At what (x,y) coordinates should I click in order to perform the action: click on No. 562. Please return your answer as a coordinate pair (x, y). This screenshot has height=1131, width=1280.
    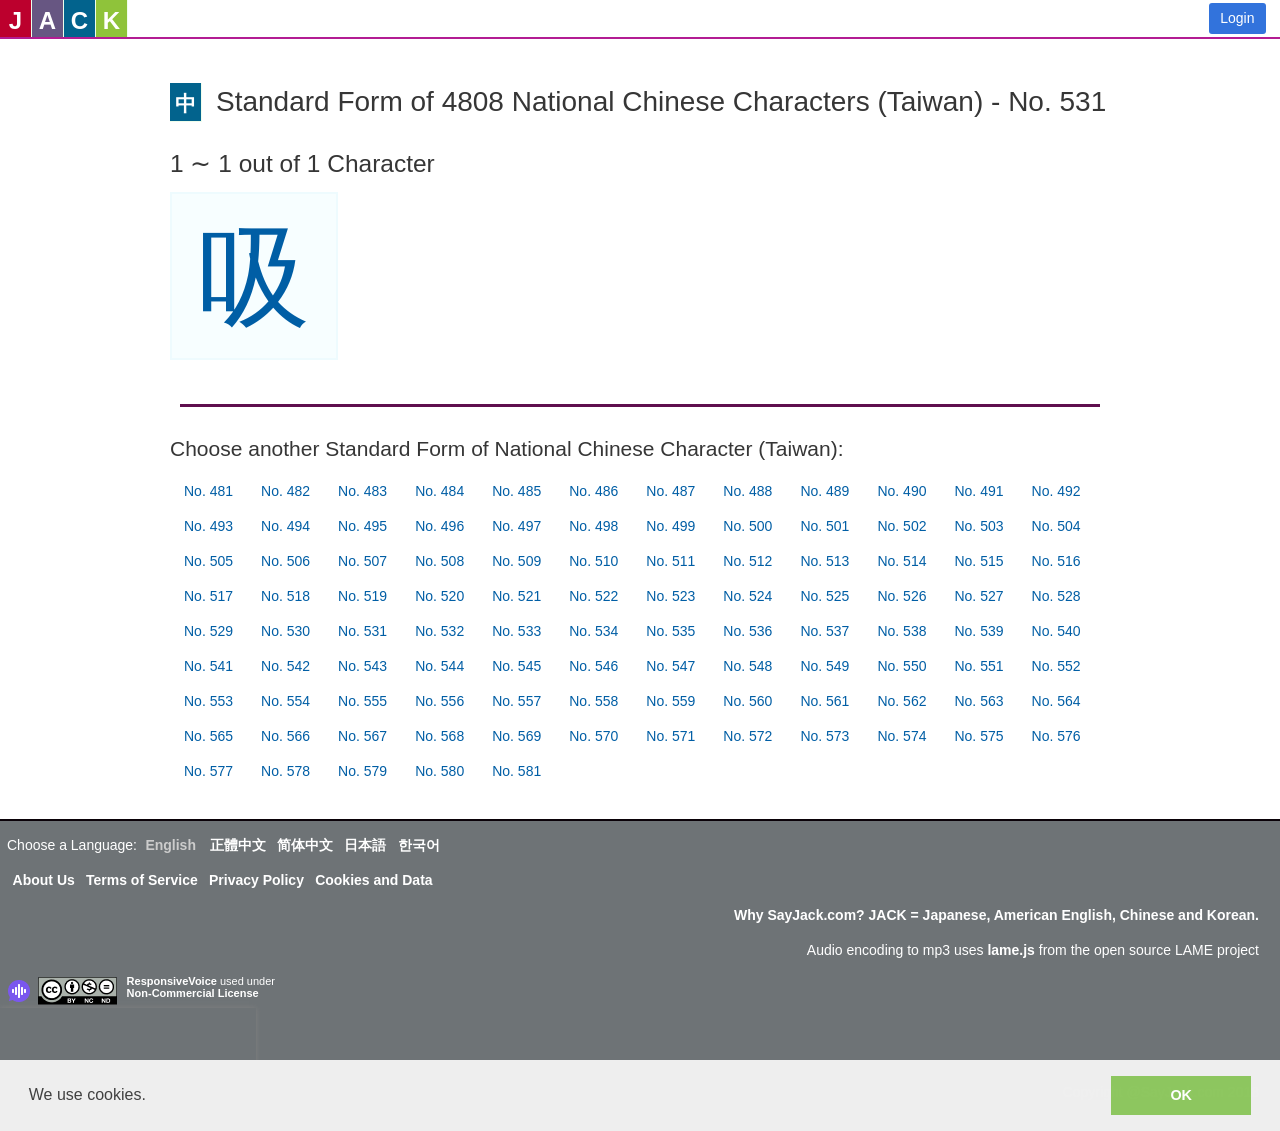
    Looking at the image, I should click on (901, 701).